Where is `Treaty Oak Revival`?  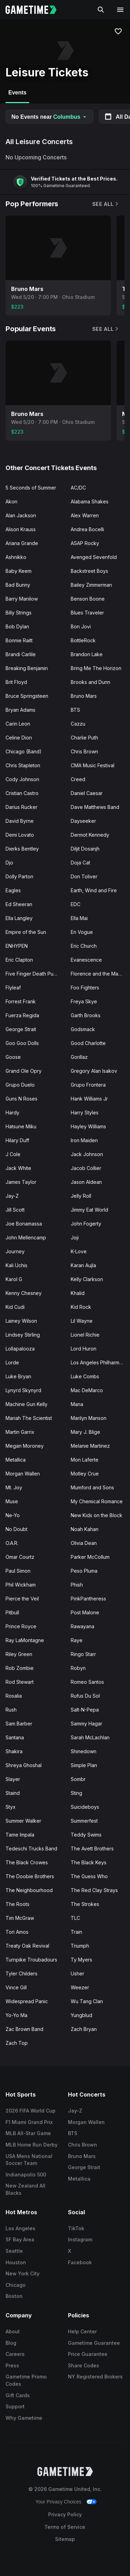
Treaty Oak Revival is located at coordinates (27, 1946).